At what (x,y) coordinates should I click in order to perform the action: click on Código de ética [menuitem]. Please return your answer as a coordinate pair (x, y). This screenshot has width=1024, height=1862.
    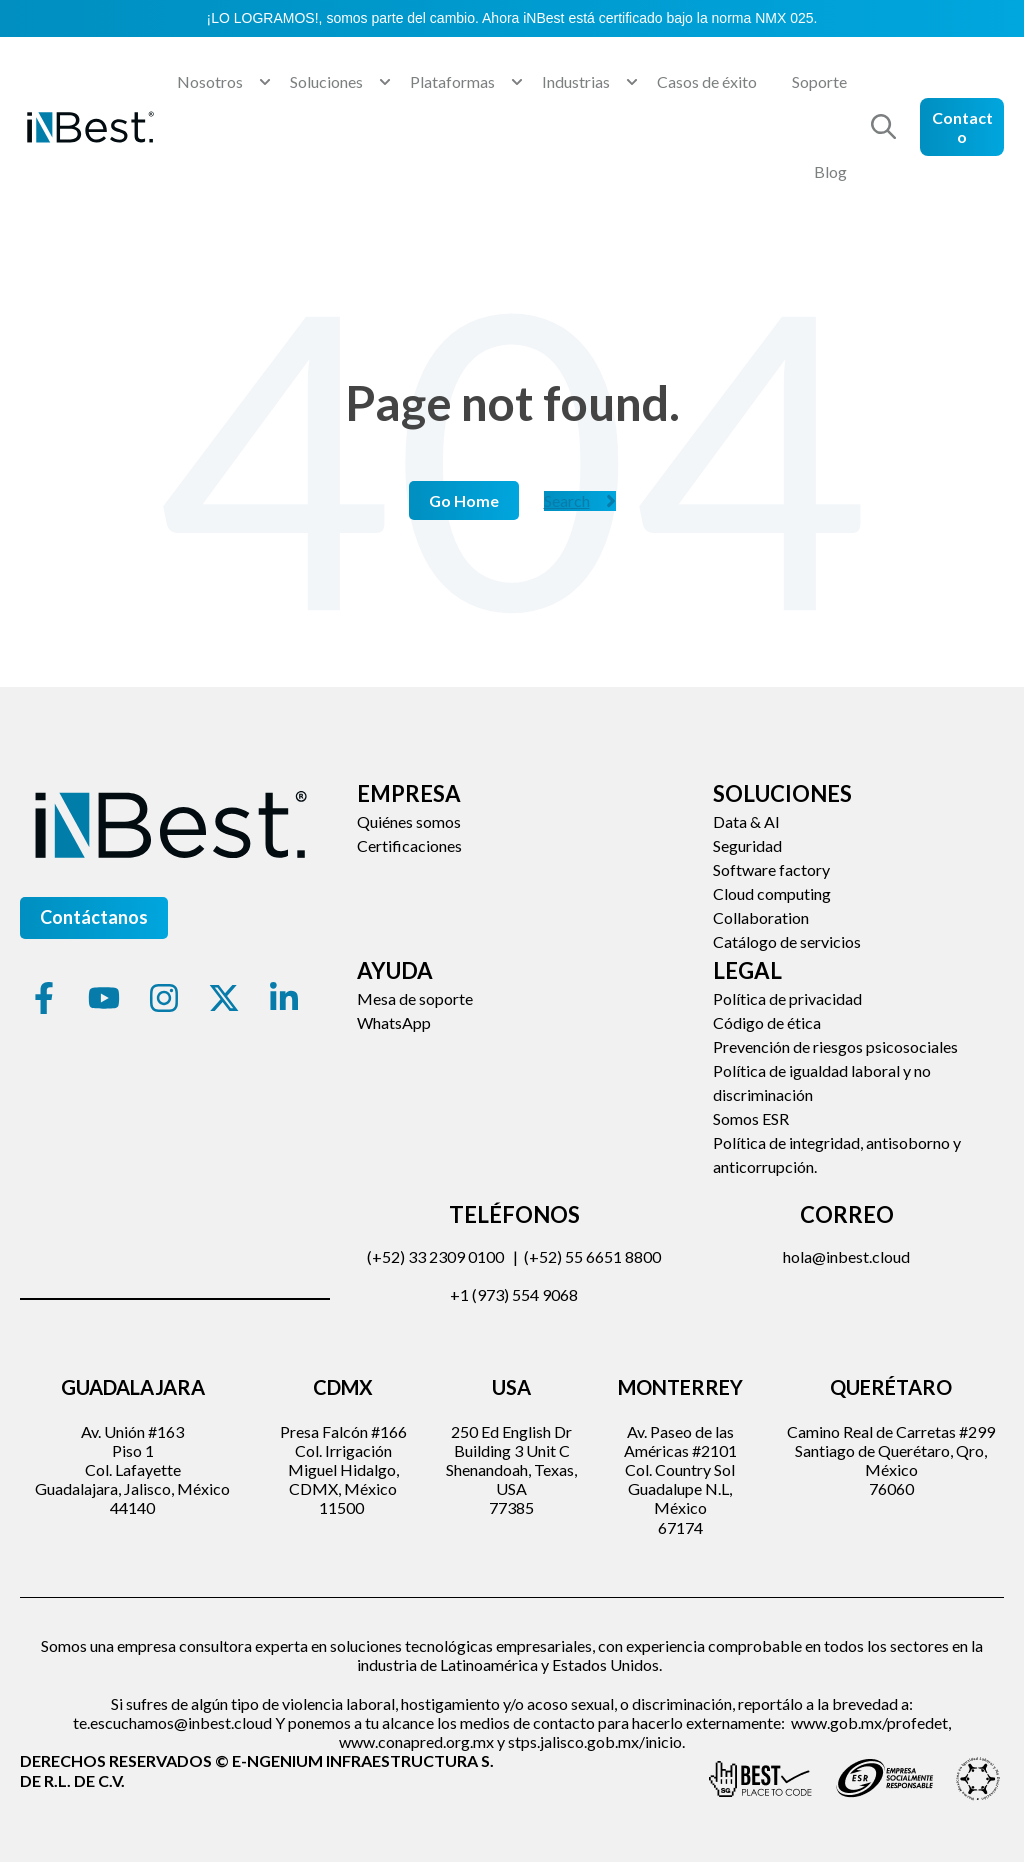
    Looking at the image, I should click on (767, 1022).